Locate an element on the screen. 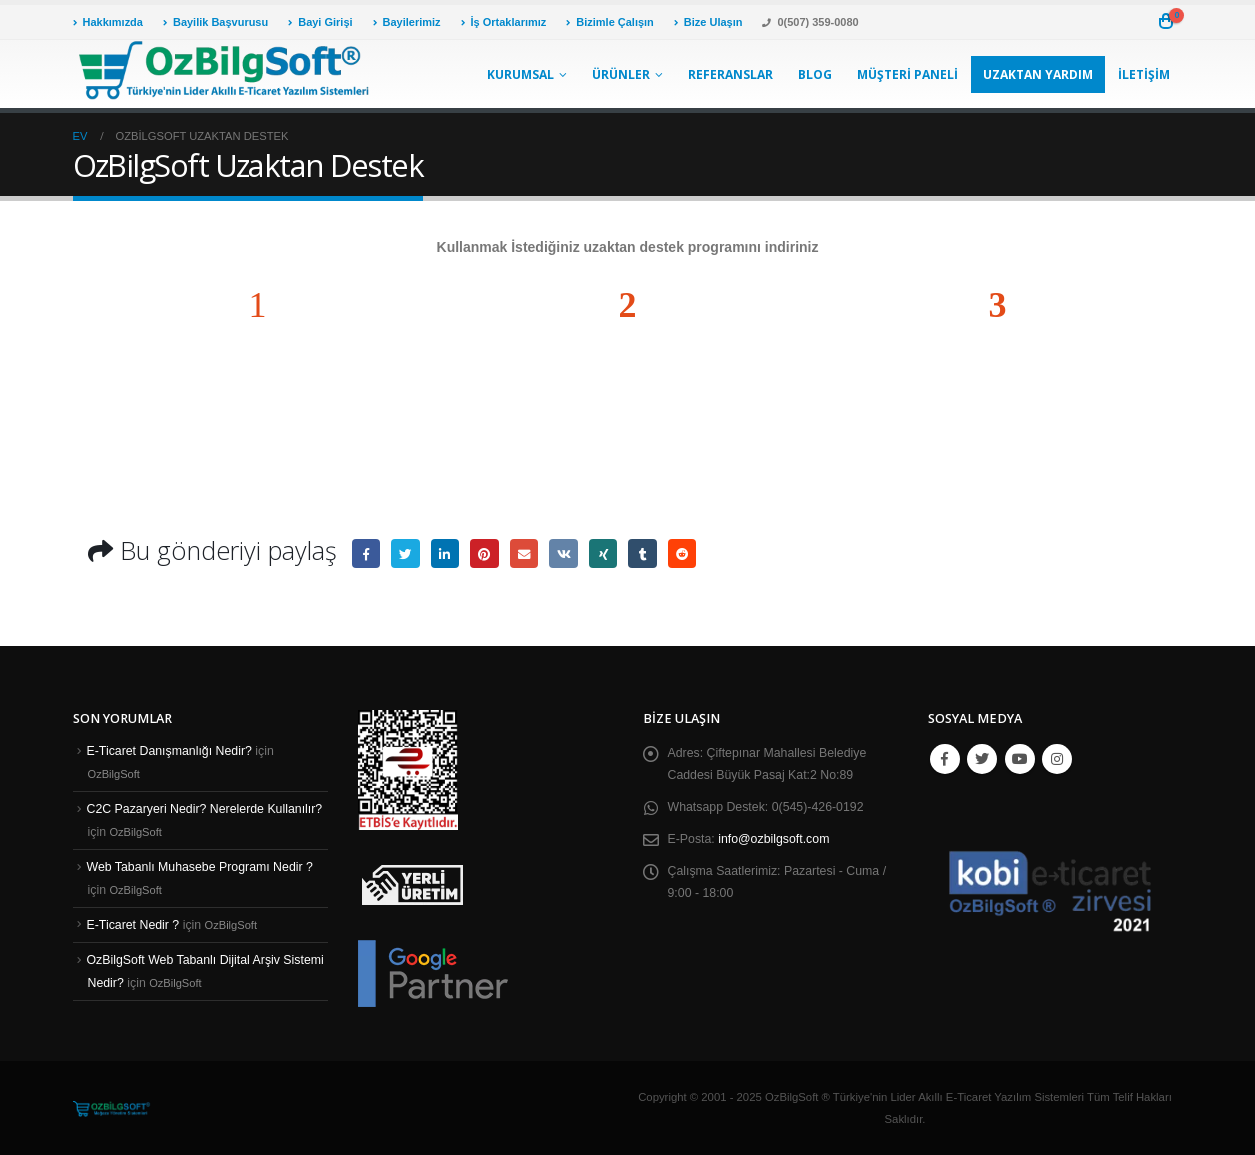 The height and width of the screenshot is (1155, 1255). Web Tabanlı Muhasebe Programı Nedir ? is located at coordinates (202, 867).